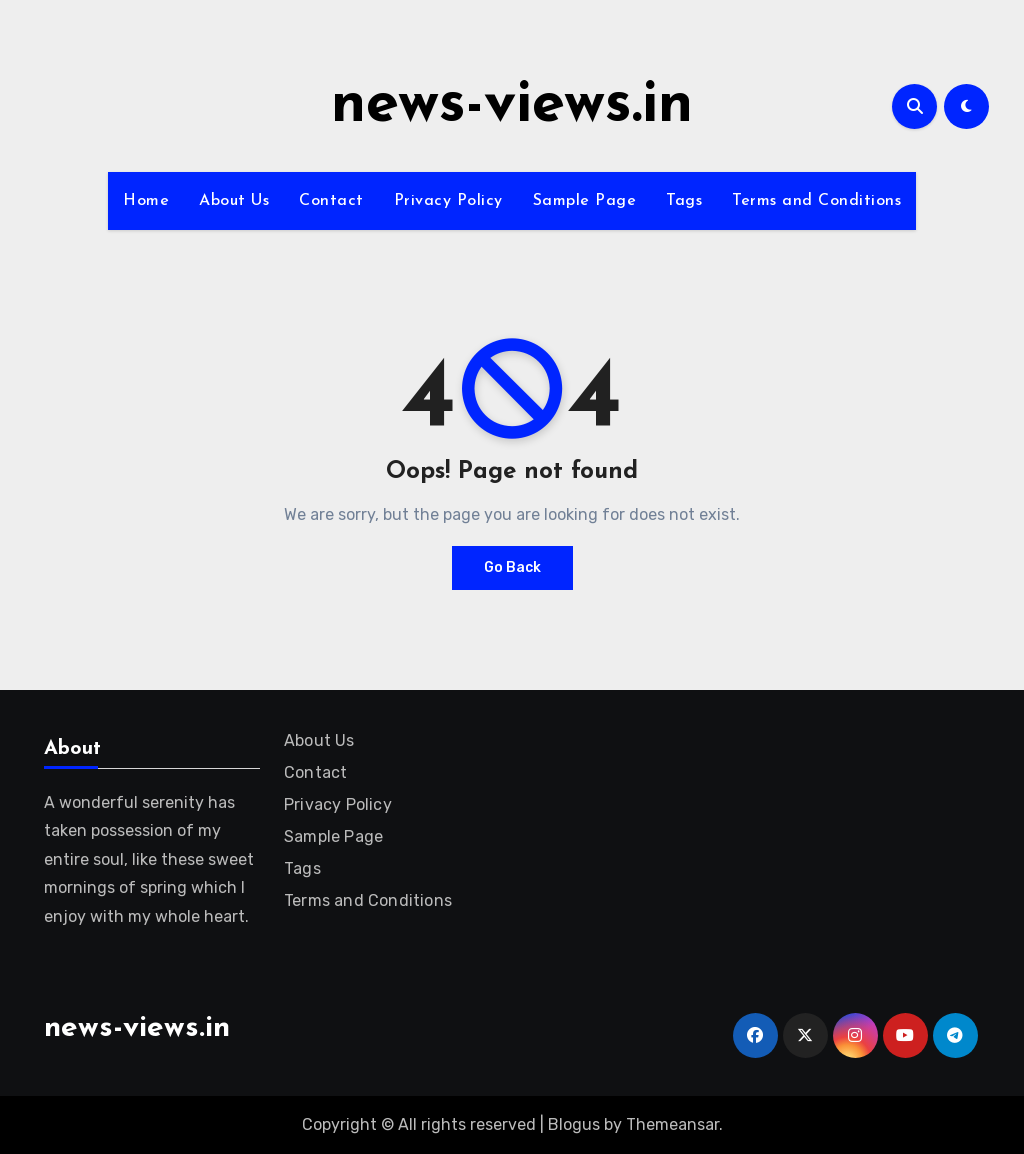 This screenshot has width=1024, height=1154. I want to click on news-views.in, so click(512, 106).